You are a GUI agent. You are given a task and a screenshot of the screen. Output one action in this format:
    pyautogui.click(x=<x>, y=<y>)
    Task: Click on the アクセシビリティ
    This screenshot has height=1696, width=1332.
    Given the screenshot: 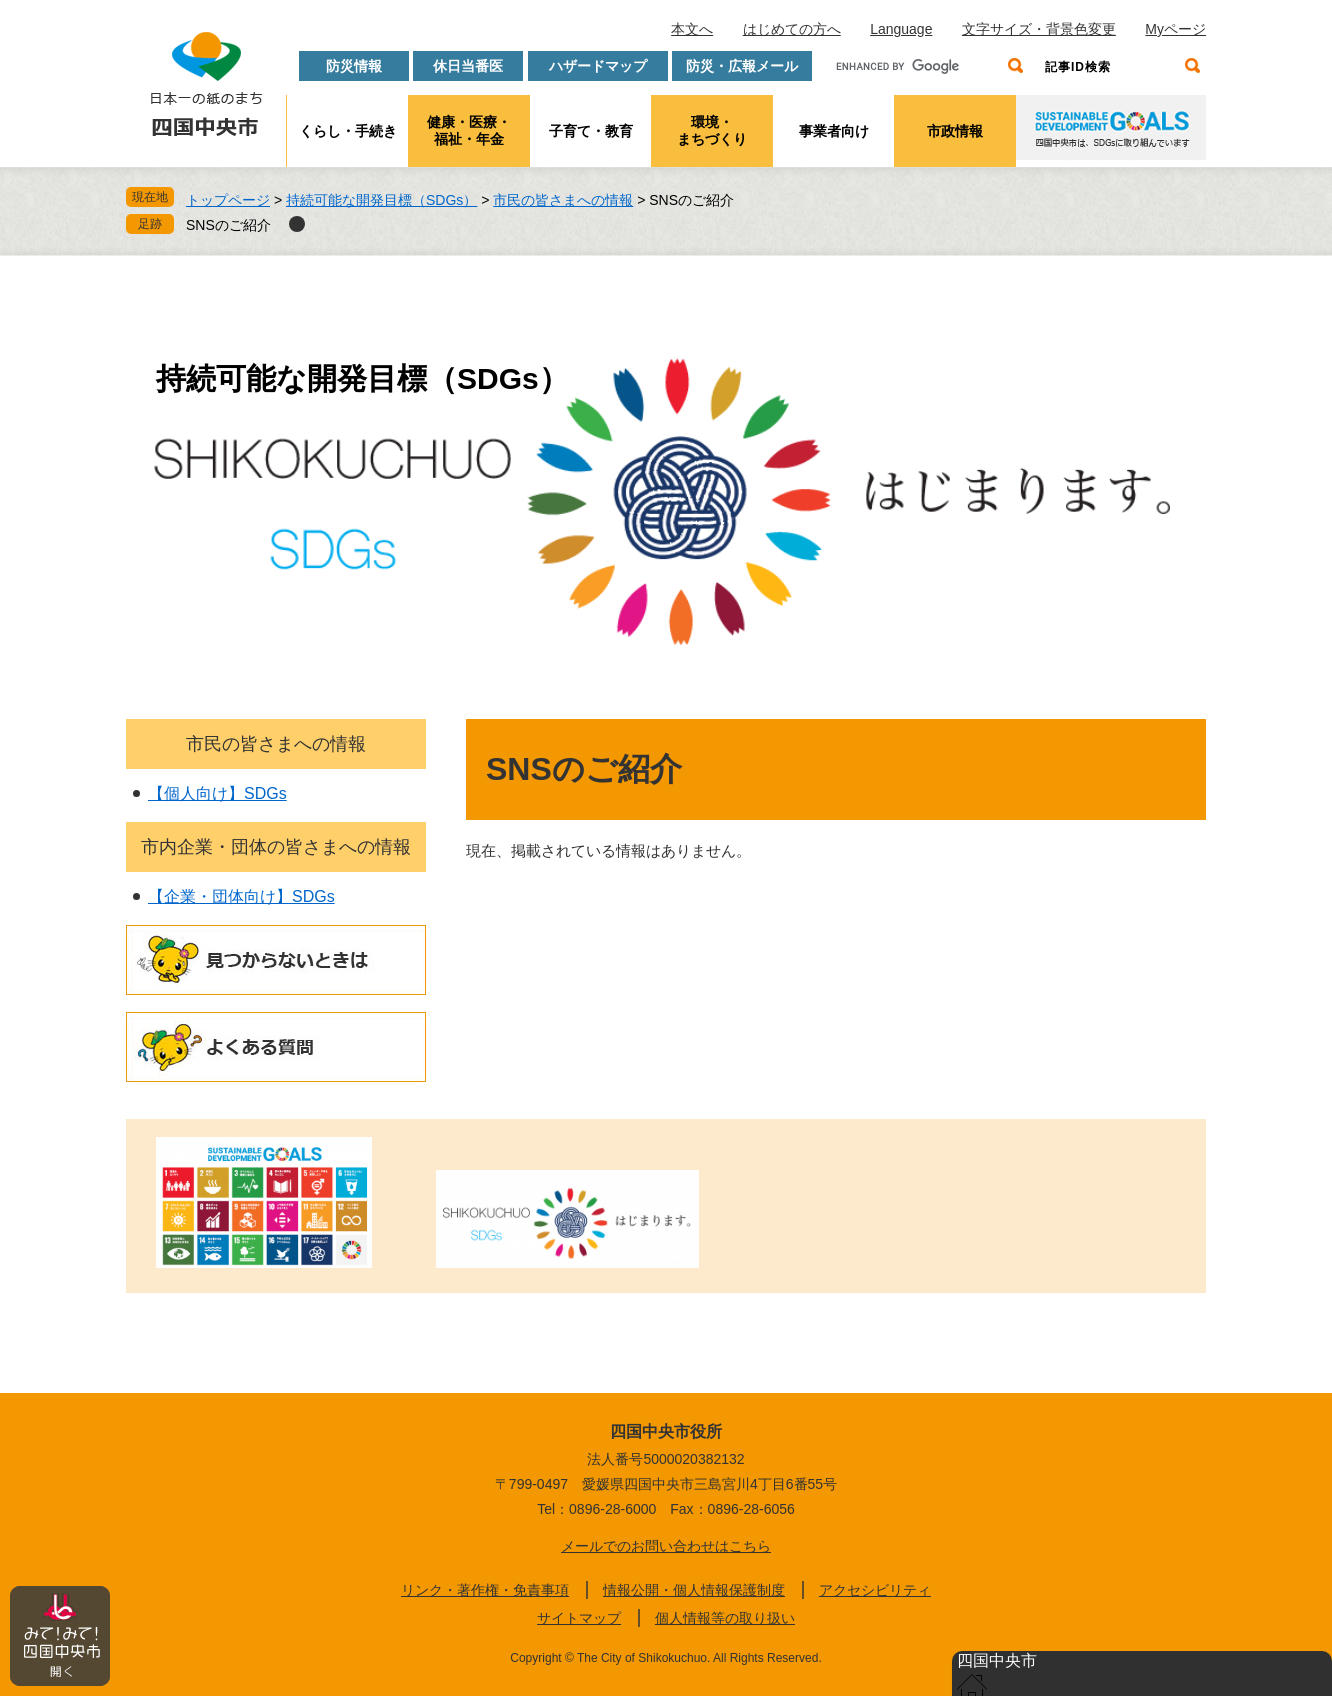 What is the action you would take?
    pyautogui.click(x=875, y=1590)
    